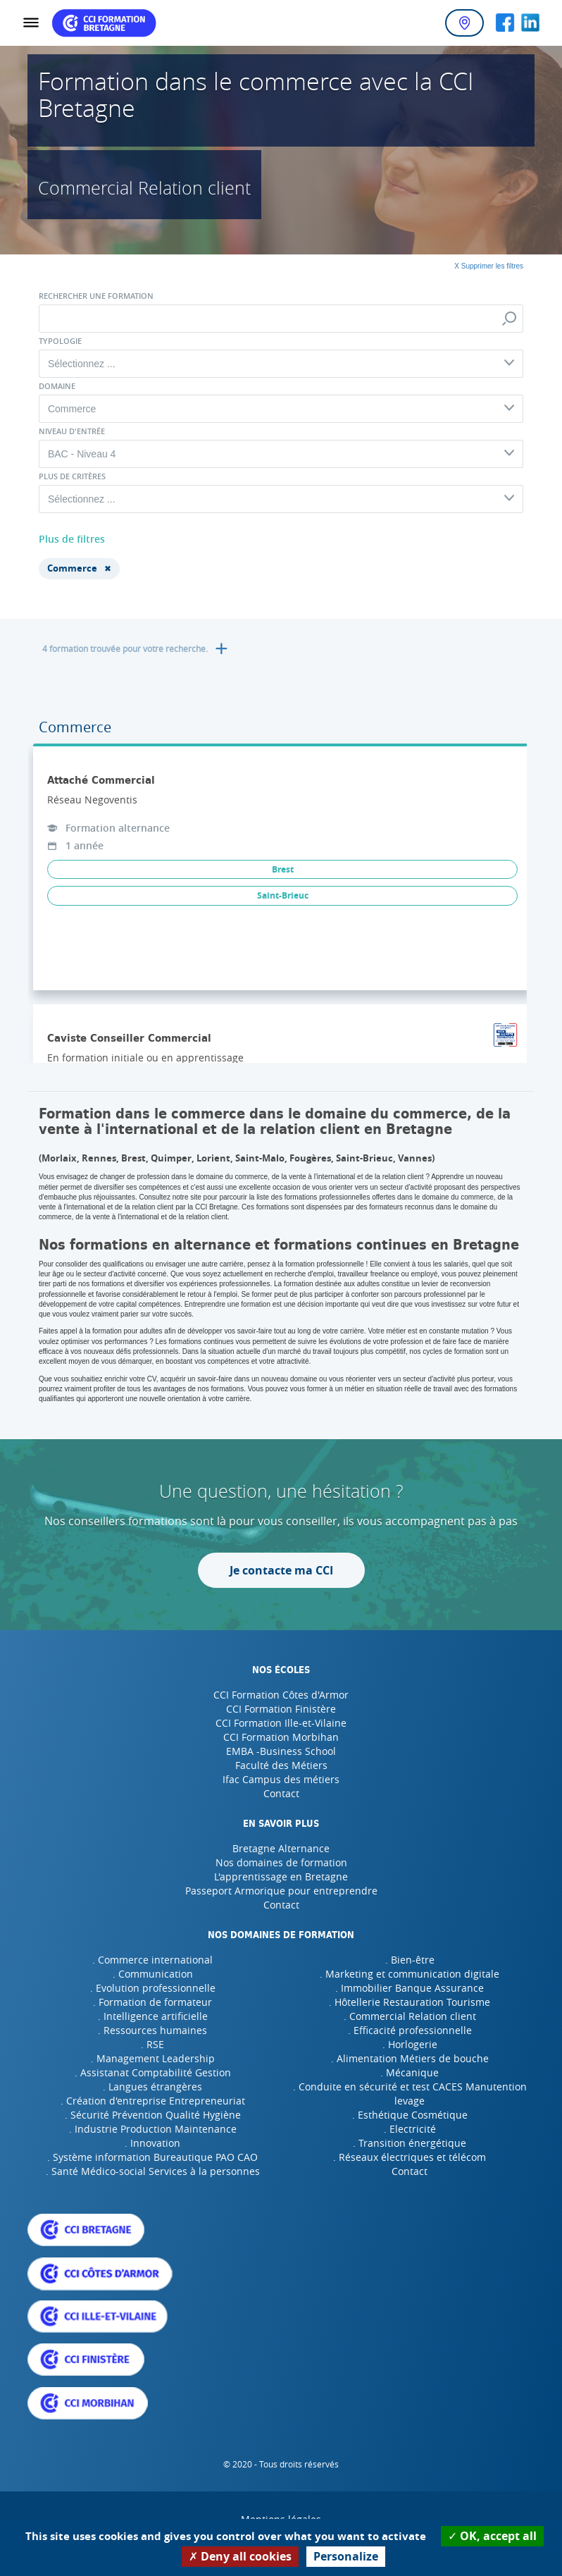  Describe the element at coordinates (281, 1708) in the screenshot. I see `CCI Formation Finistère` at that location.